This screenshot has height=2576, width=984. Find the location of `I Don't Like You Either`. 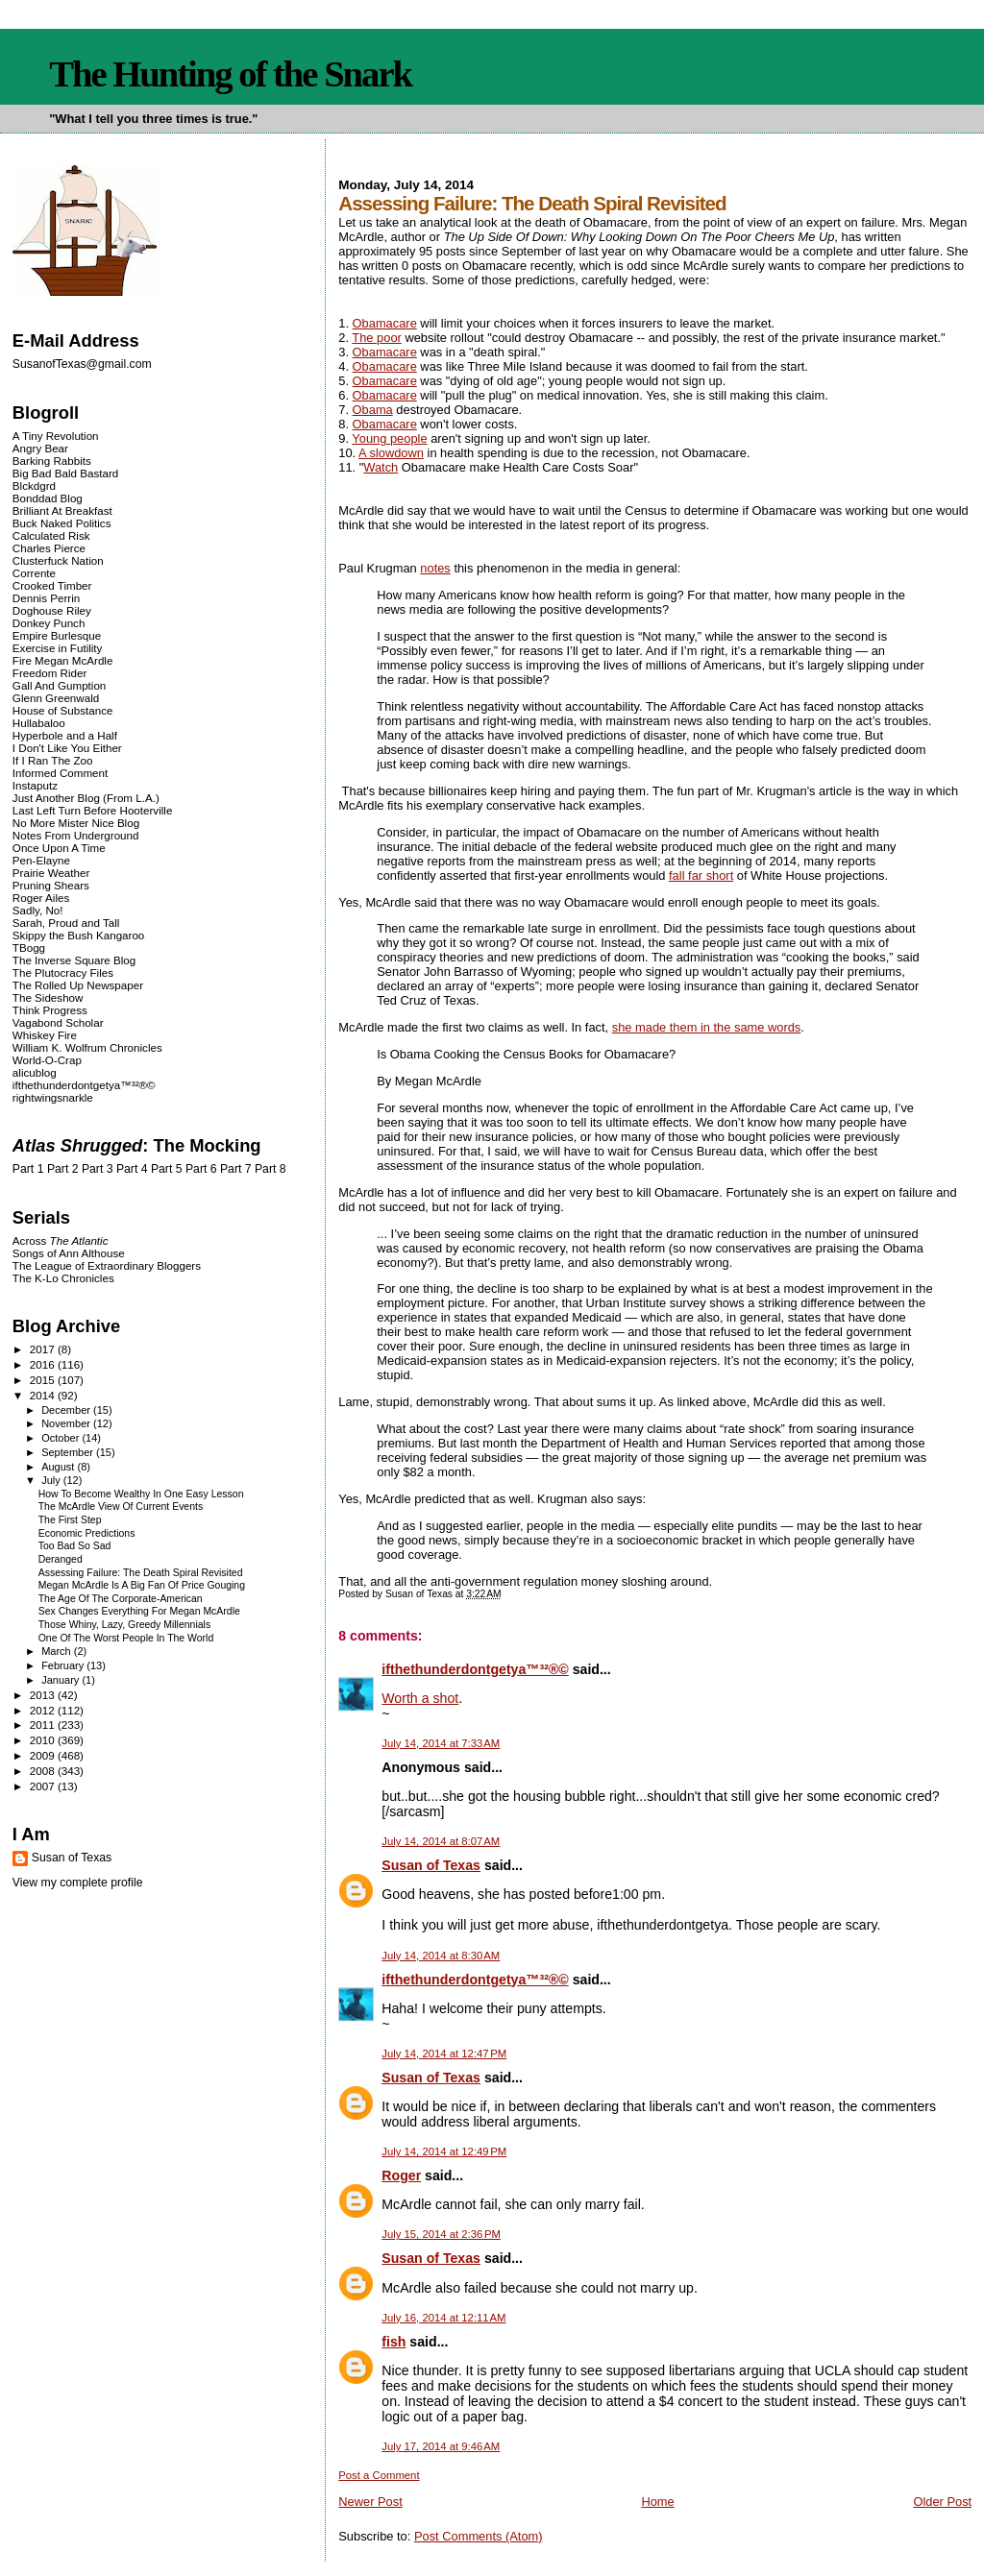

I Don't Like You Either is located at coordinates (67, 747).